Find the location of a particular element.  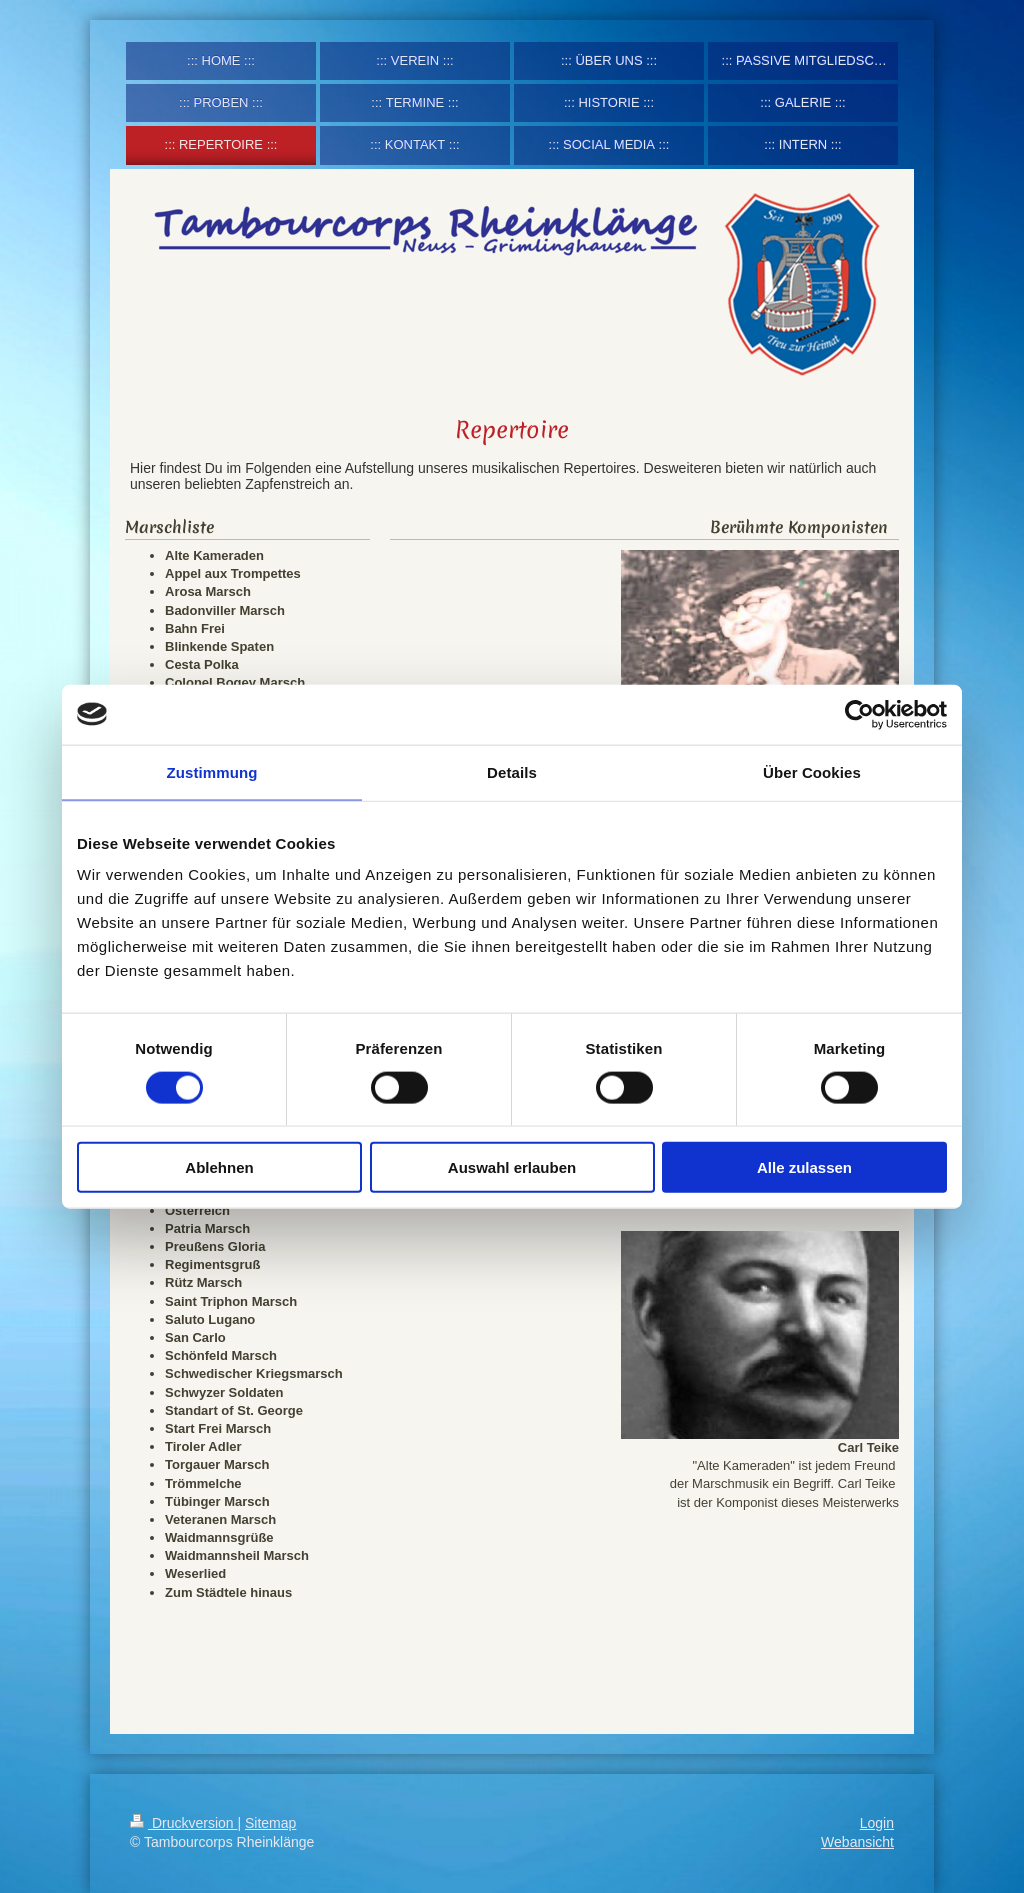

Login is located at coordinates (877, 1823).